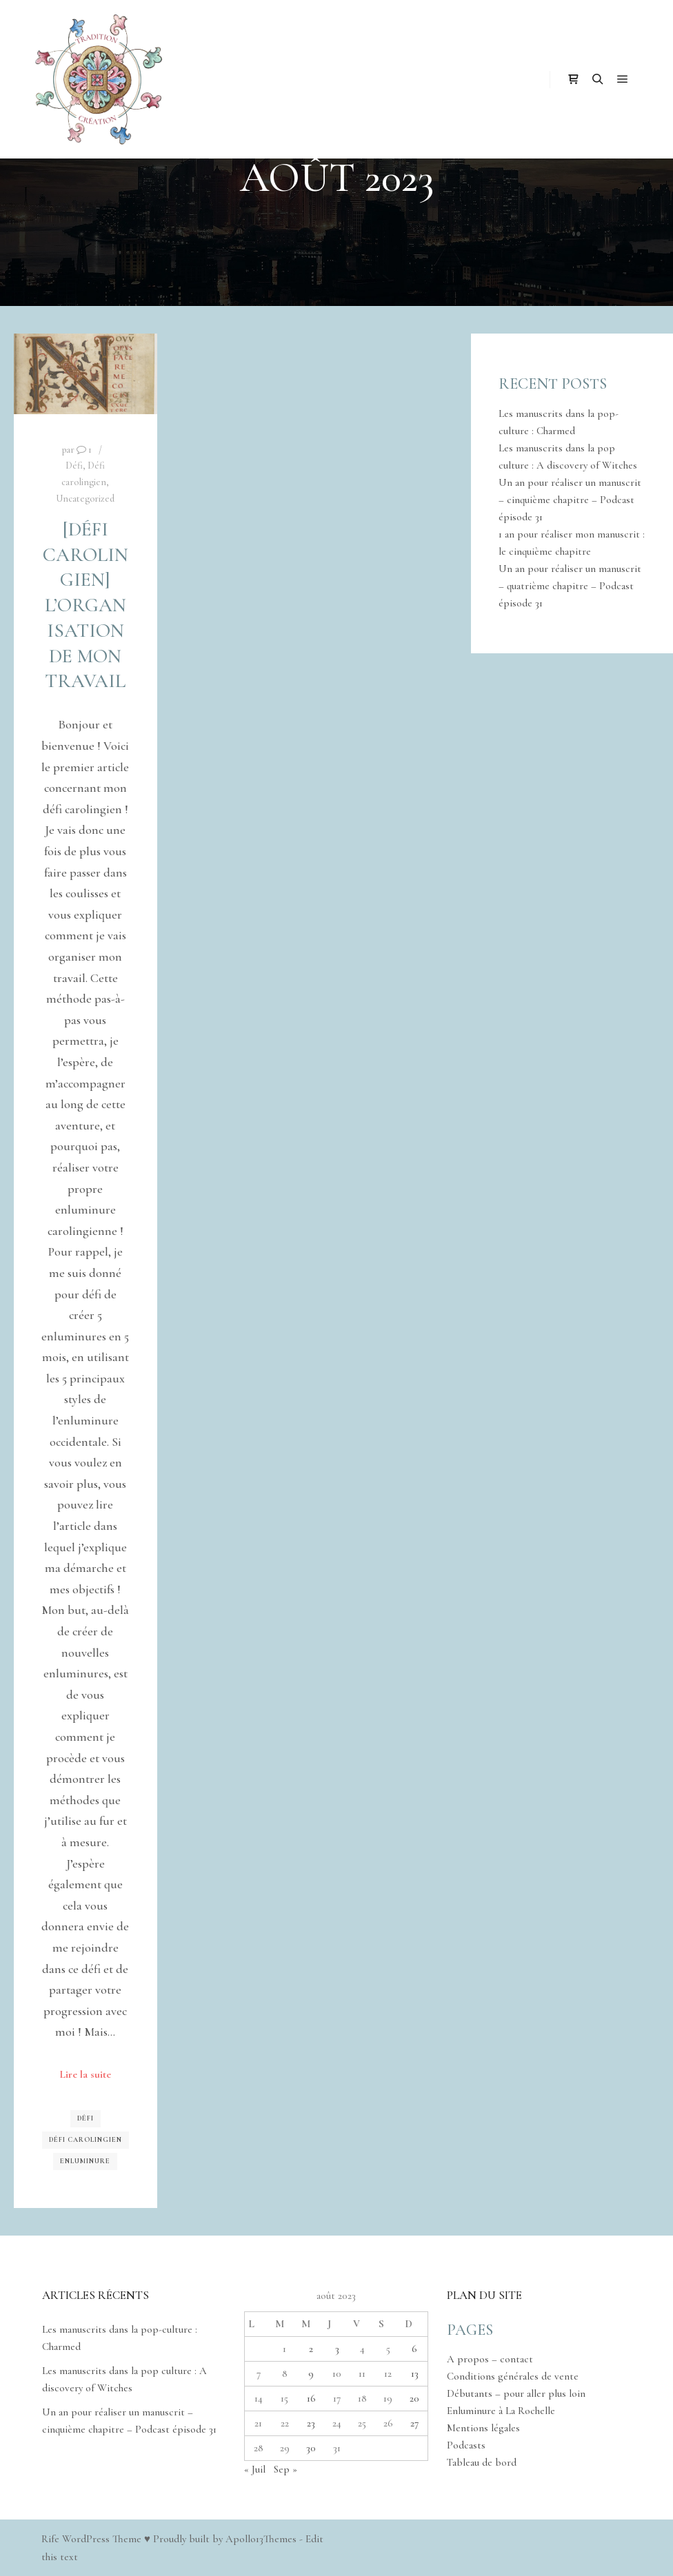  Describe the element at coordinates (570, 585) in the screenshot. I see `Un an pour réaliser un manuscrit – quatrième chapitre – Podcast épisode 31` at that location.